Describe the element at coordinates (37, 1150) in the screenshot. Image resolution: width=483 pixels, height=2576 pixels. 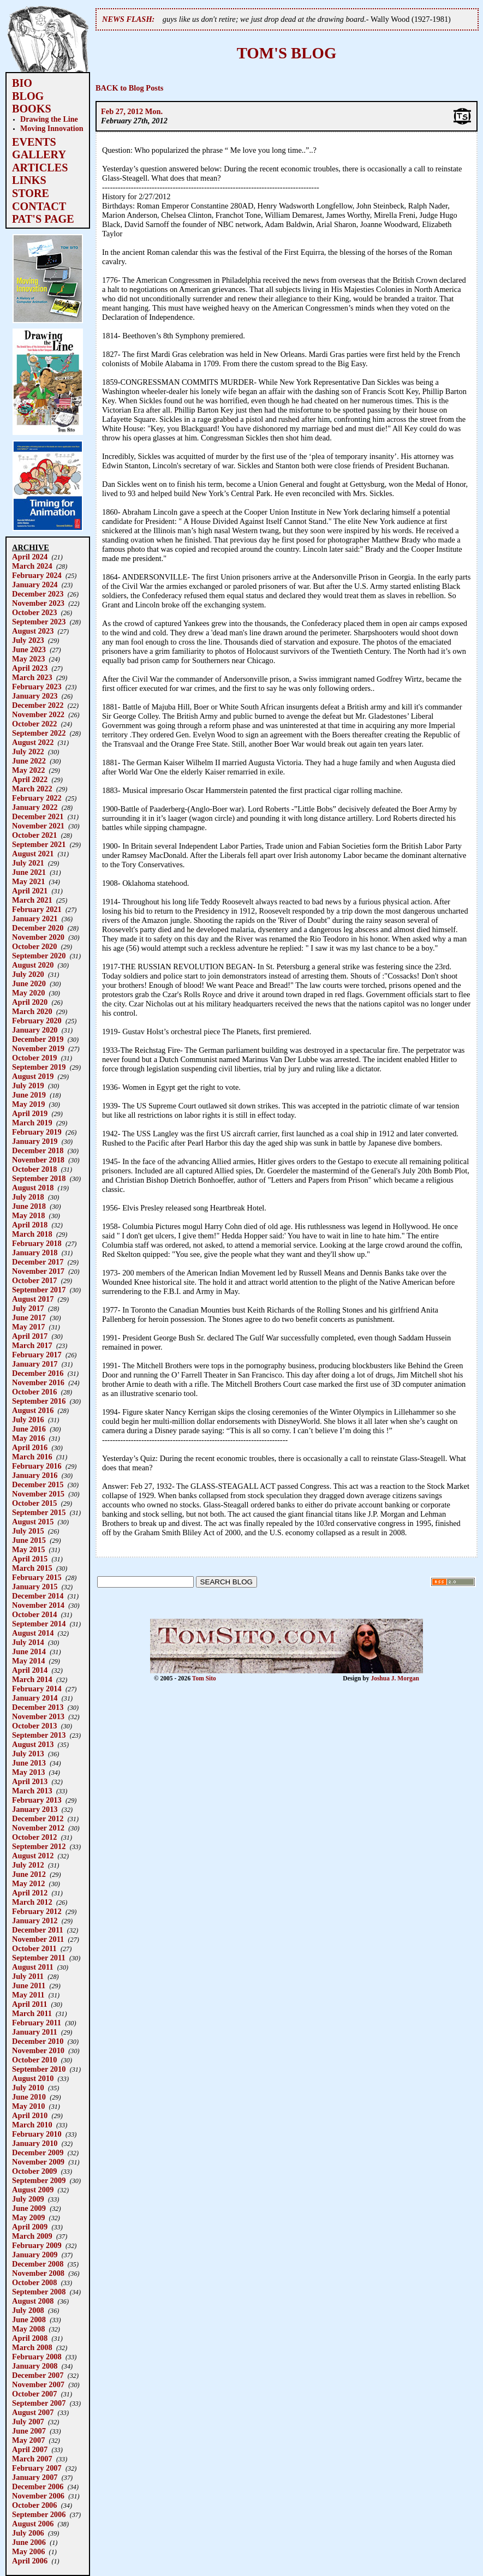
I see `December 2018` at that location.